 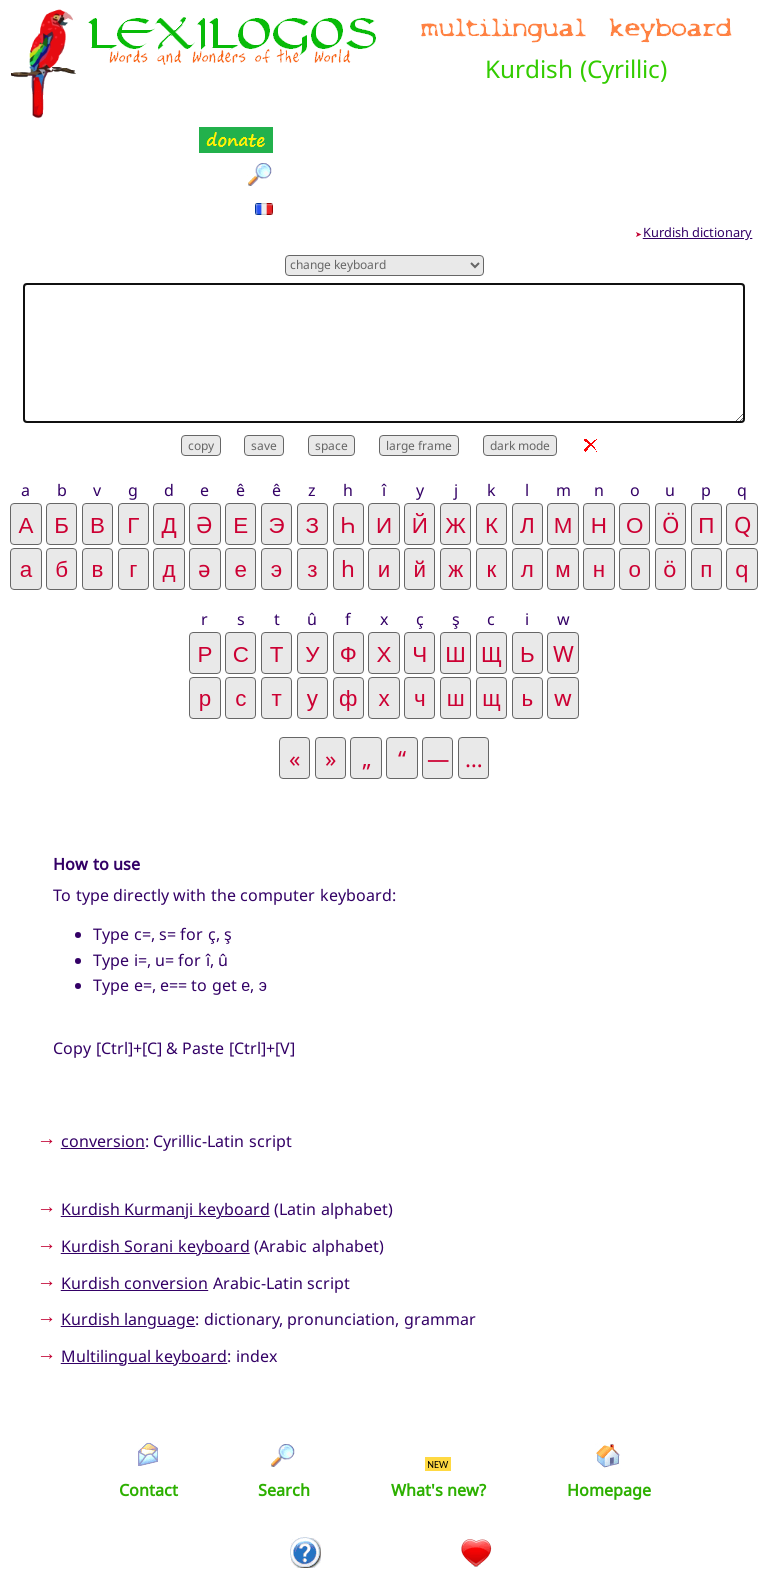 What do you see at coordinates (306, 1490) in the screenshot?
I see `Introduction` at bounding box center [306, 1490].